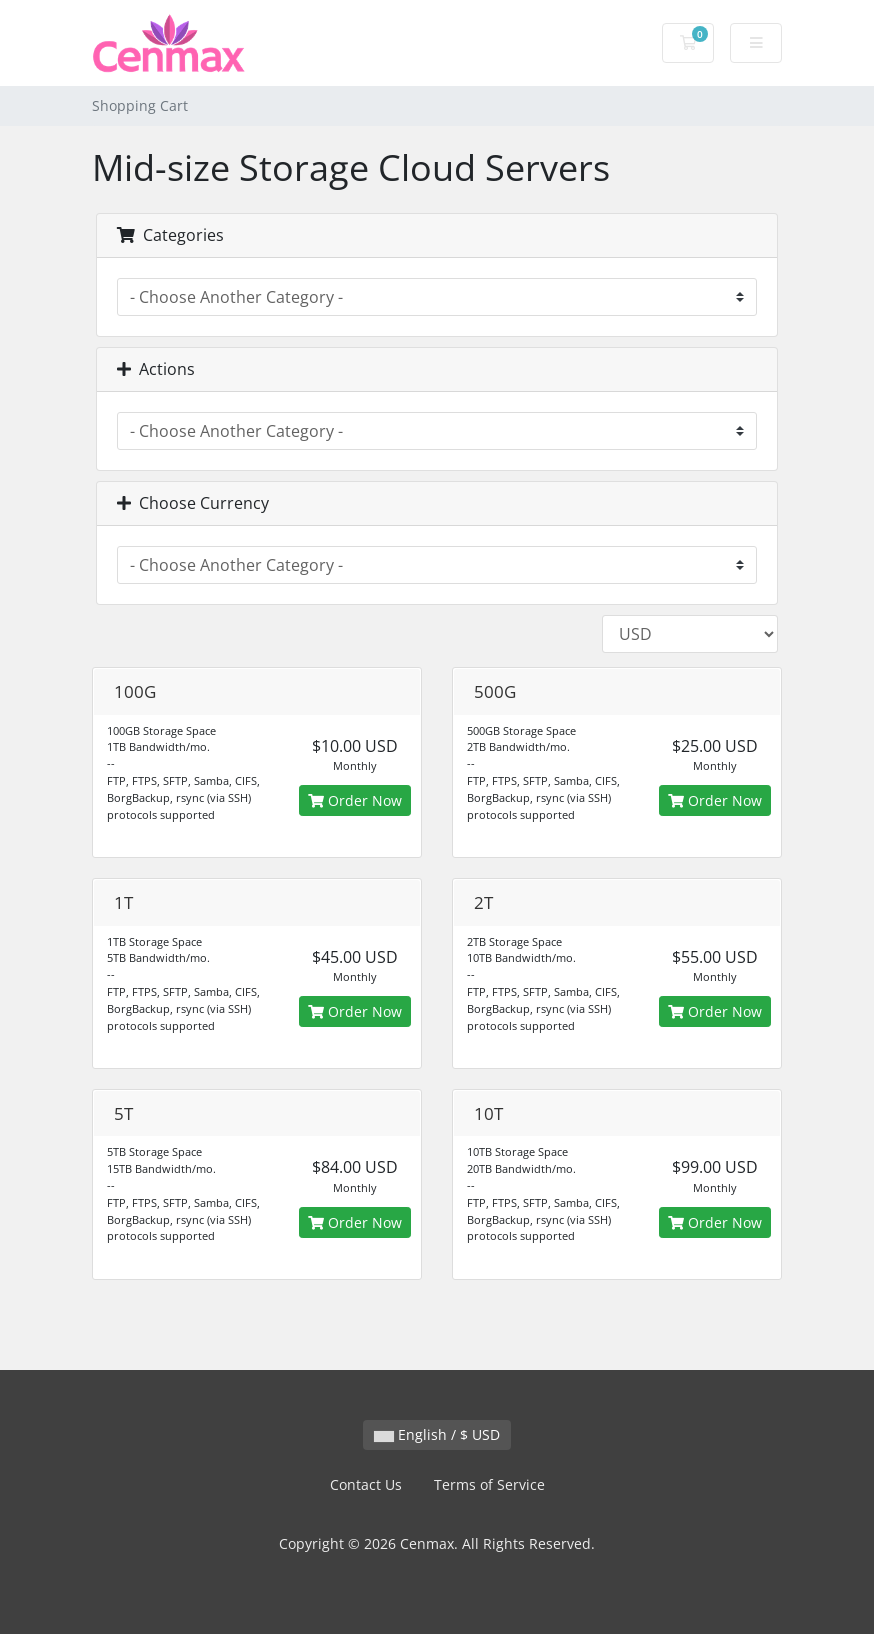 The height and width of the screenshot is (1634, 874). What do you see at coordinates (366, 1484) in the screenshot?
I see `Contact Us` at bounding box center [366, 1484].